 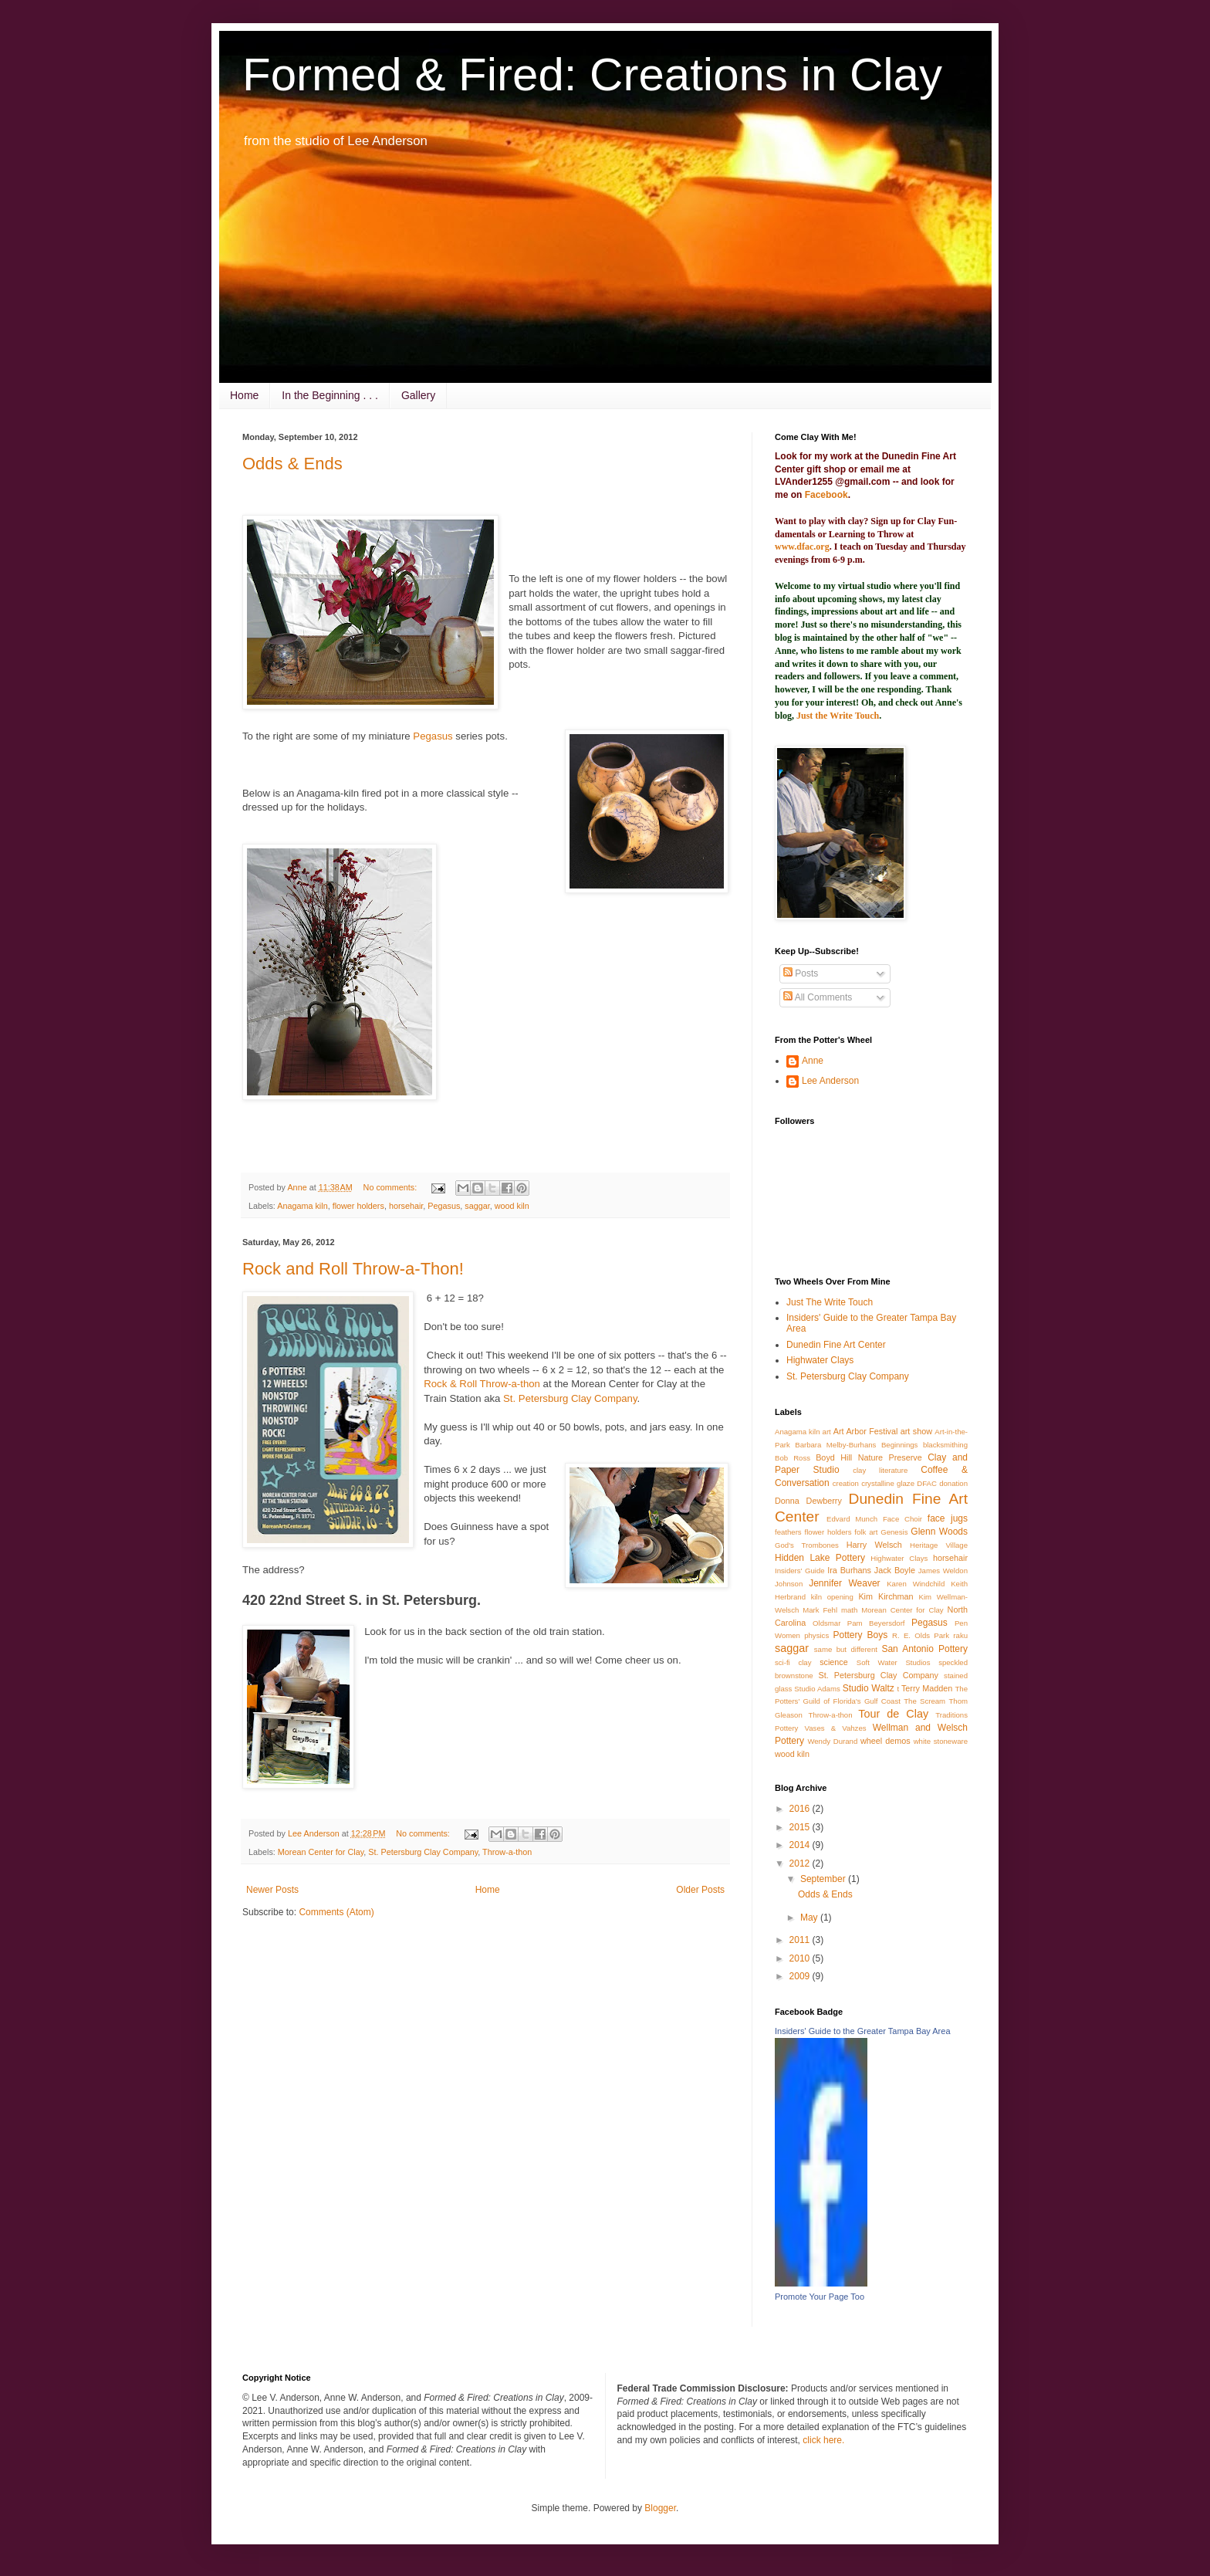 What do you see at coordinates (948, 1518) in the screenshot?
I see `face jugs` at bounding box center [948, 1518].